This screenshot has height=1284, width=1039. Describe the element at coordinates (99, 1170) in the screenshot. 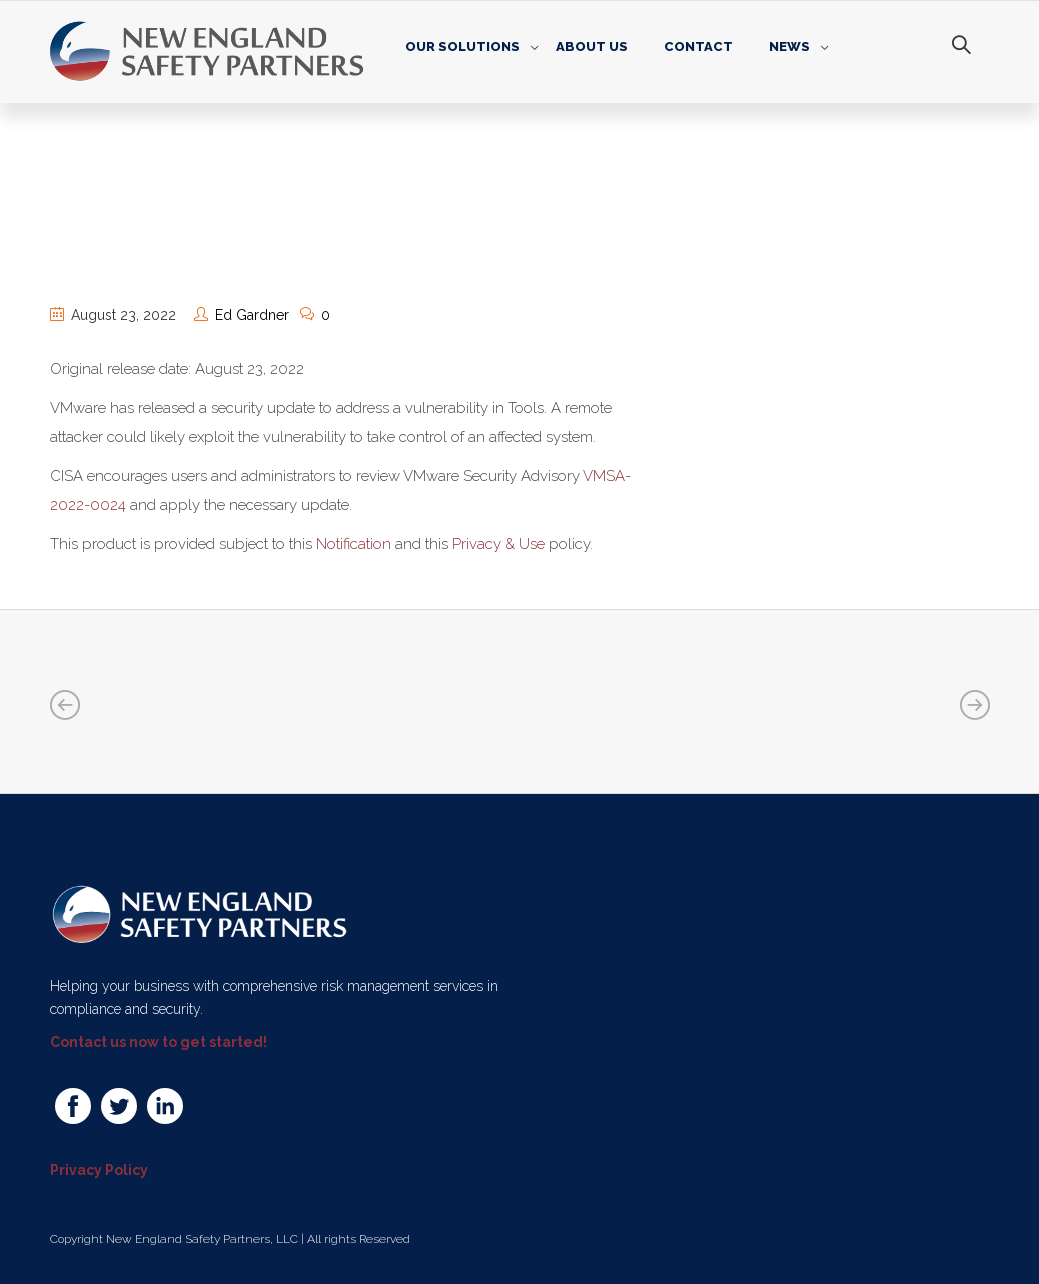

I see `Privacy Policy` at that location.